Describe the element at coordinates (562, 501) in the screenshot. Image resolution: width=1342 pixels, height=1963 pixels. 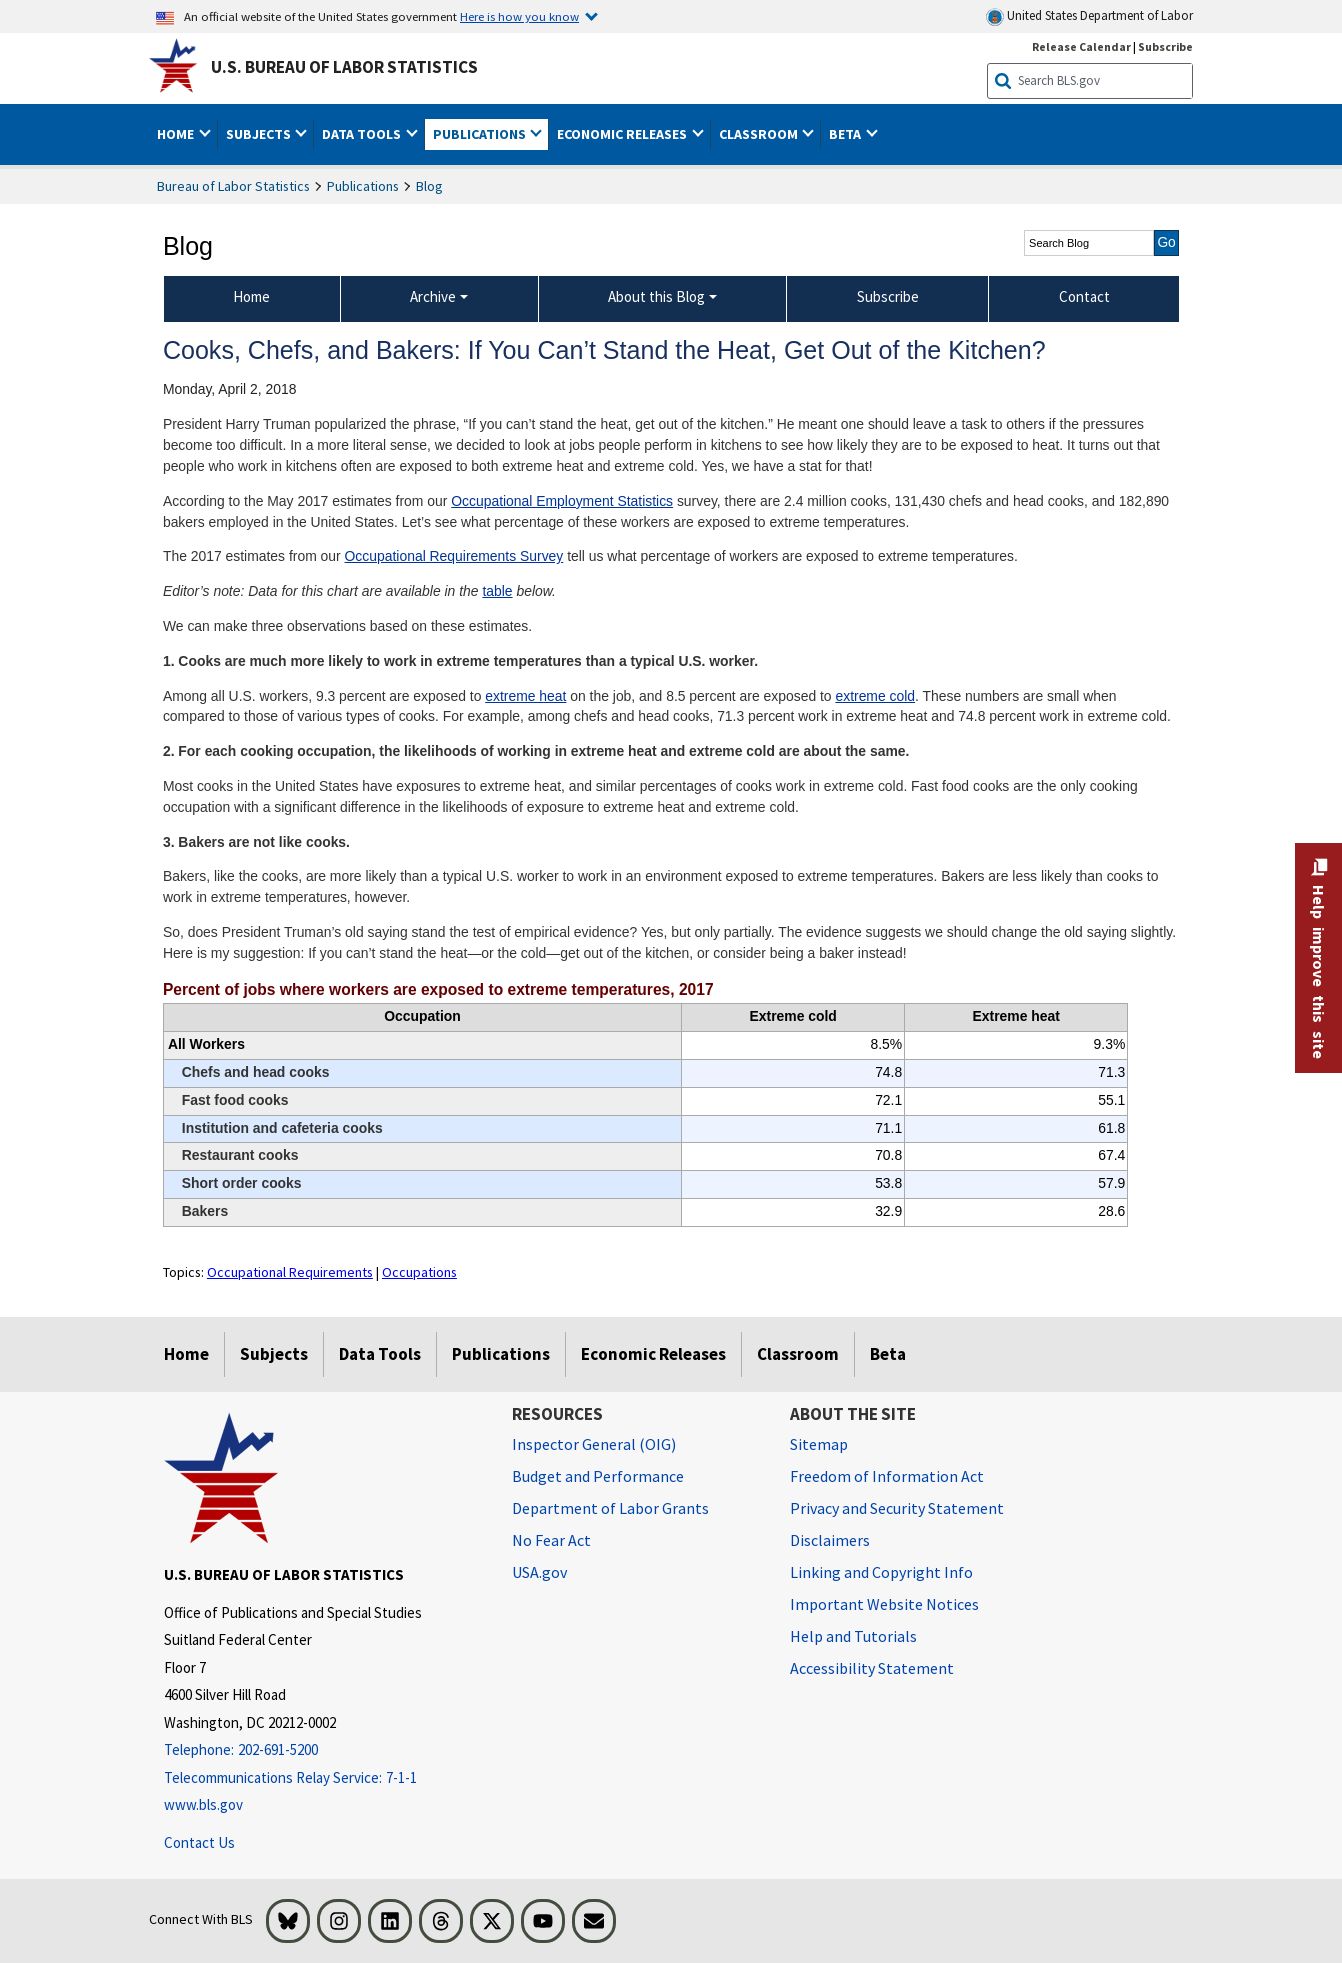
I see `Occupational Employment Statistics` at that location.